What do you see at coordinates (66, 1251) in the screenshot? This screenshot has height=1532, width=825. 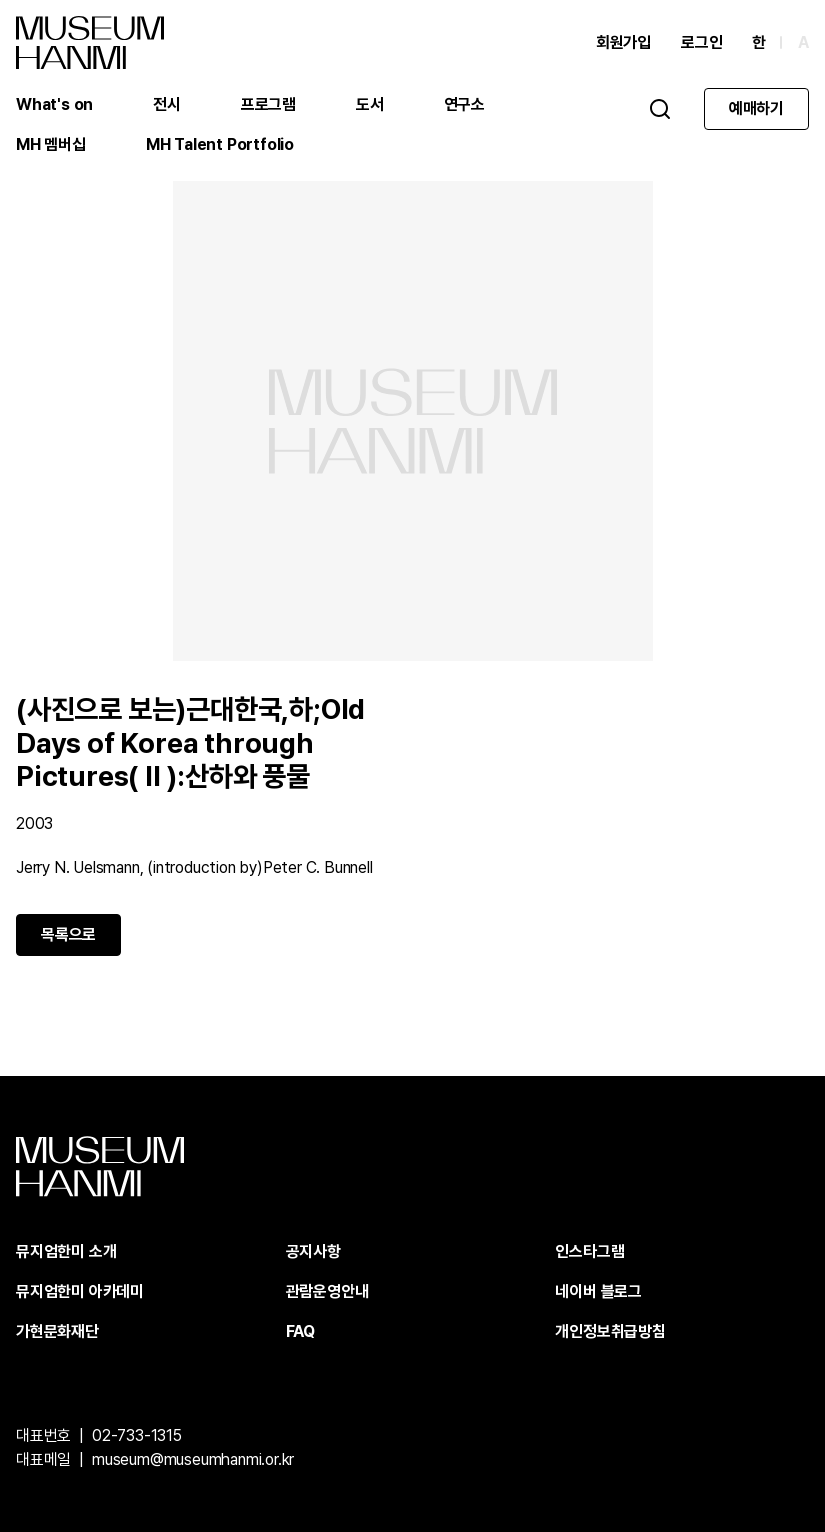 I see `뮤지엄한미 소개` at bounding box center [66, 1251].